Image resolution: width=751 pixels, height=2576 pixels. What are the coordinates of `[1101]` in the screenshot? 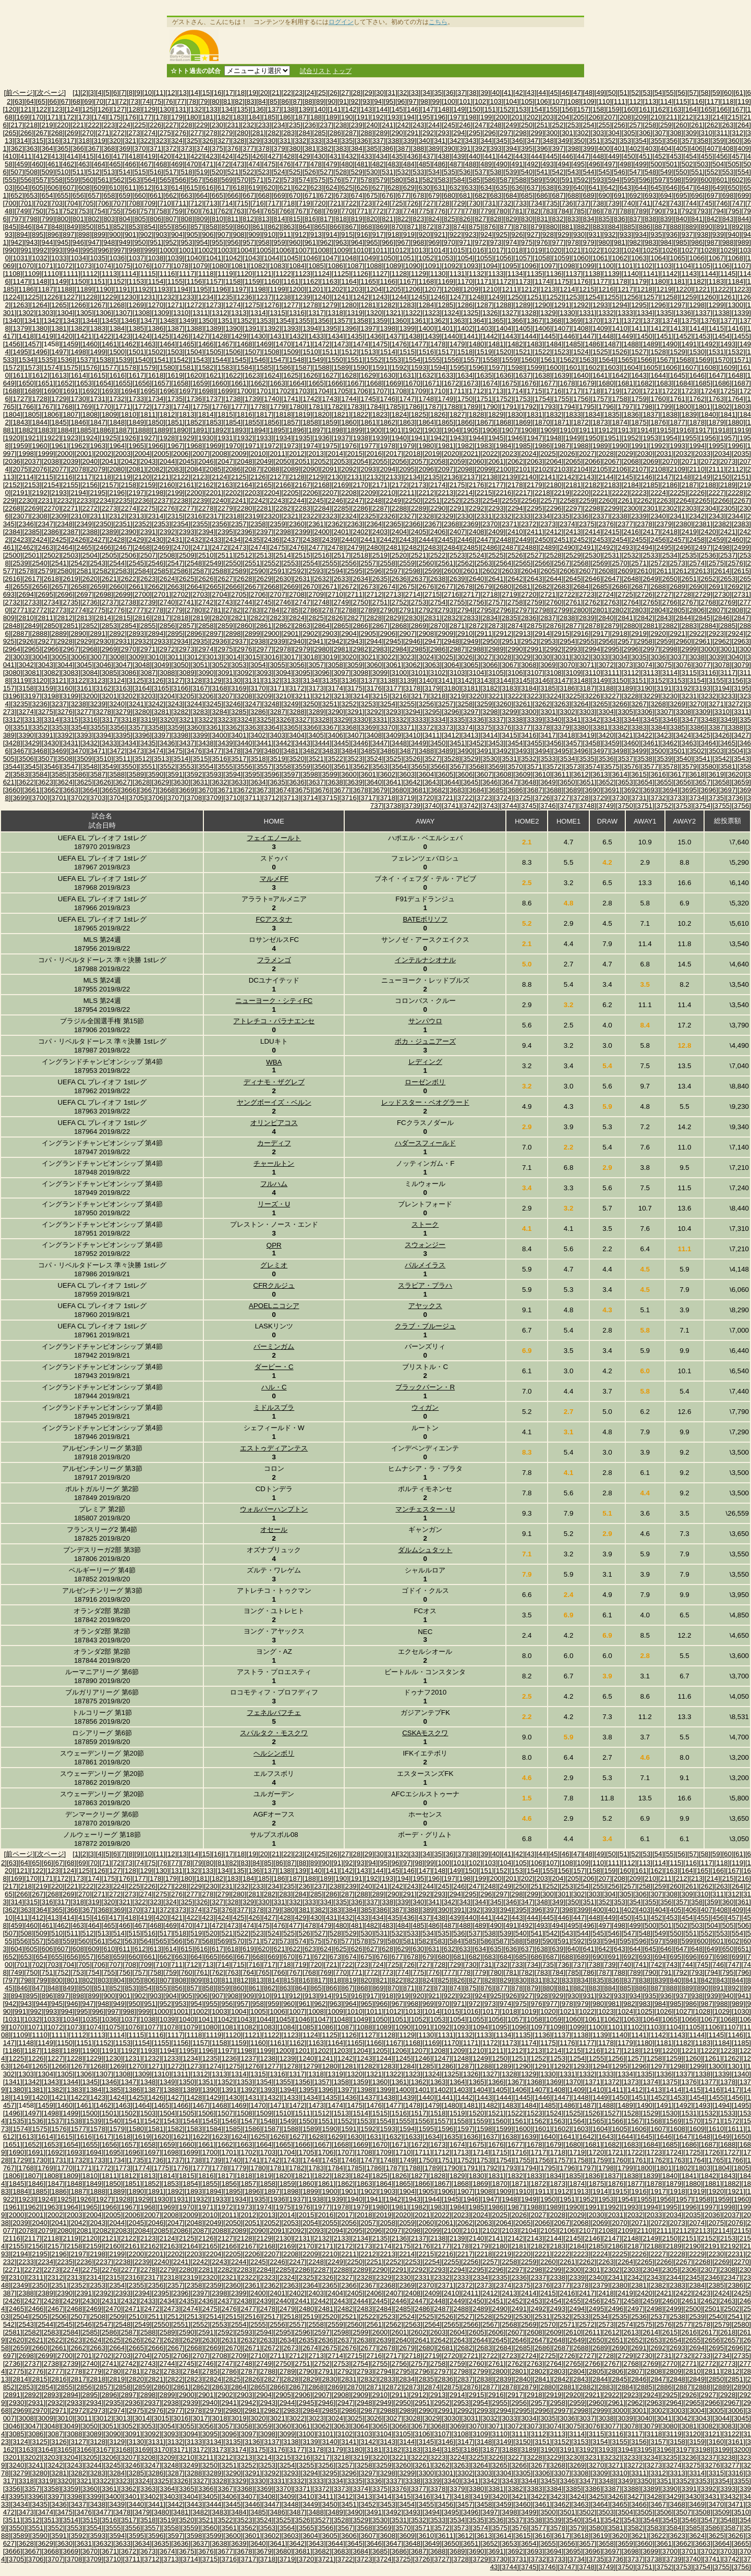 It's located at (625, 266).